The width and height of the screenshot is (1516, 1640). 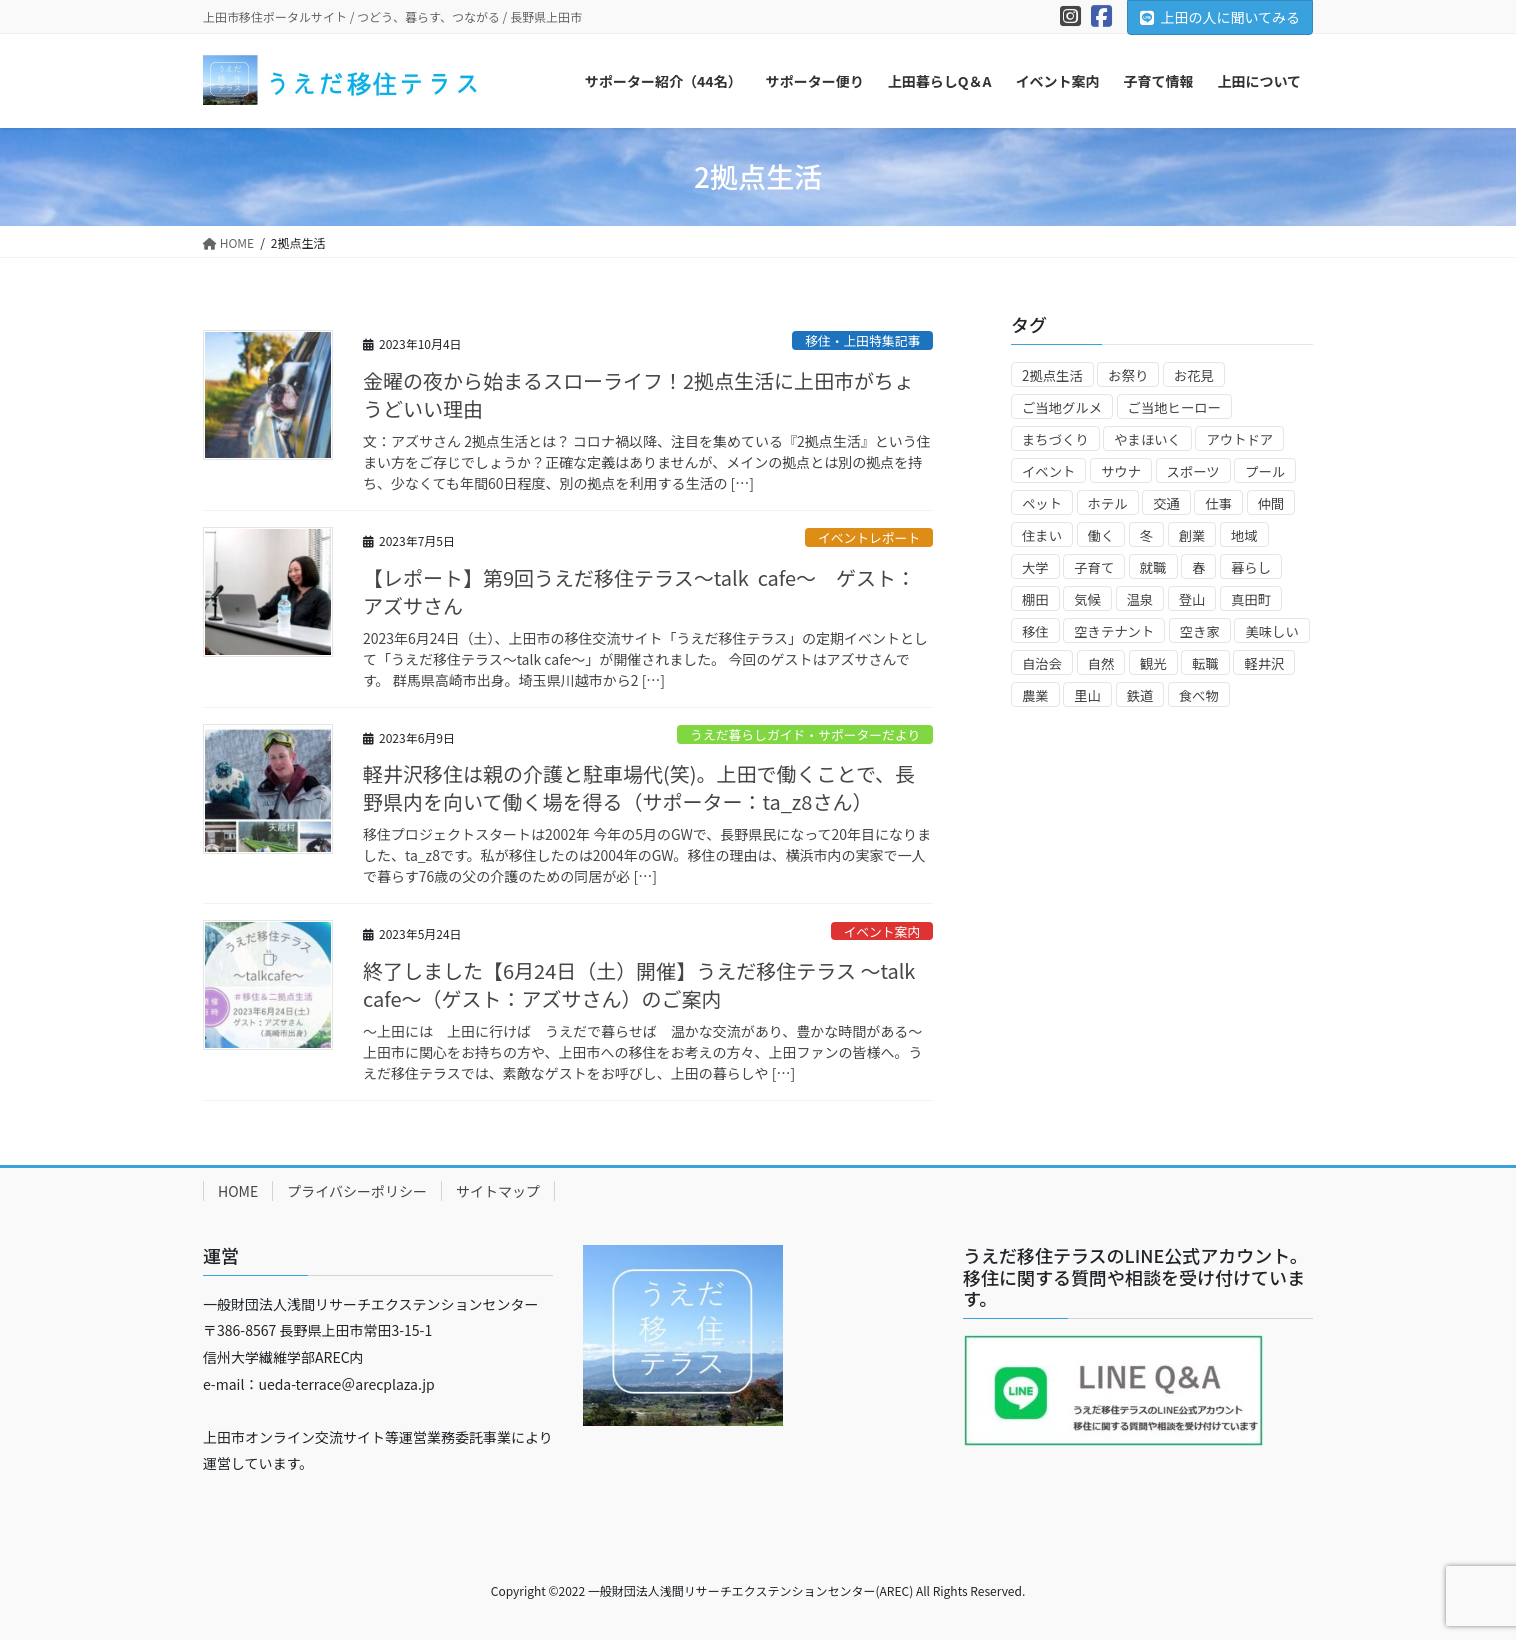 I want to click on 移住・上田特集記事, so click(x=862, y=340).